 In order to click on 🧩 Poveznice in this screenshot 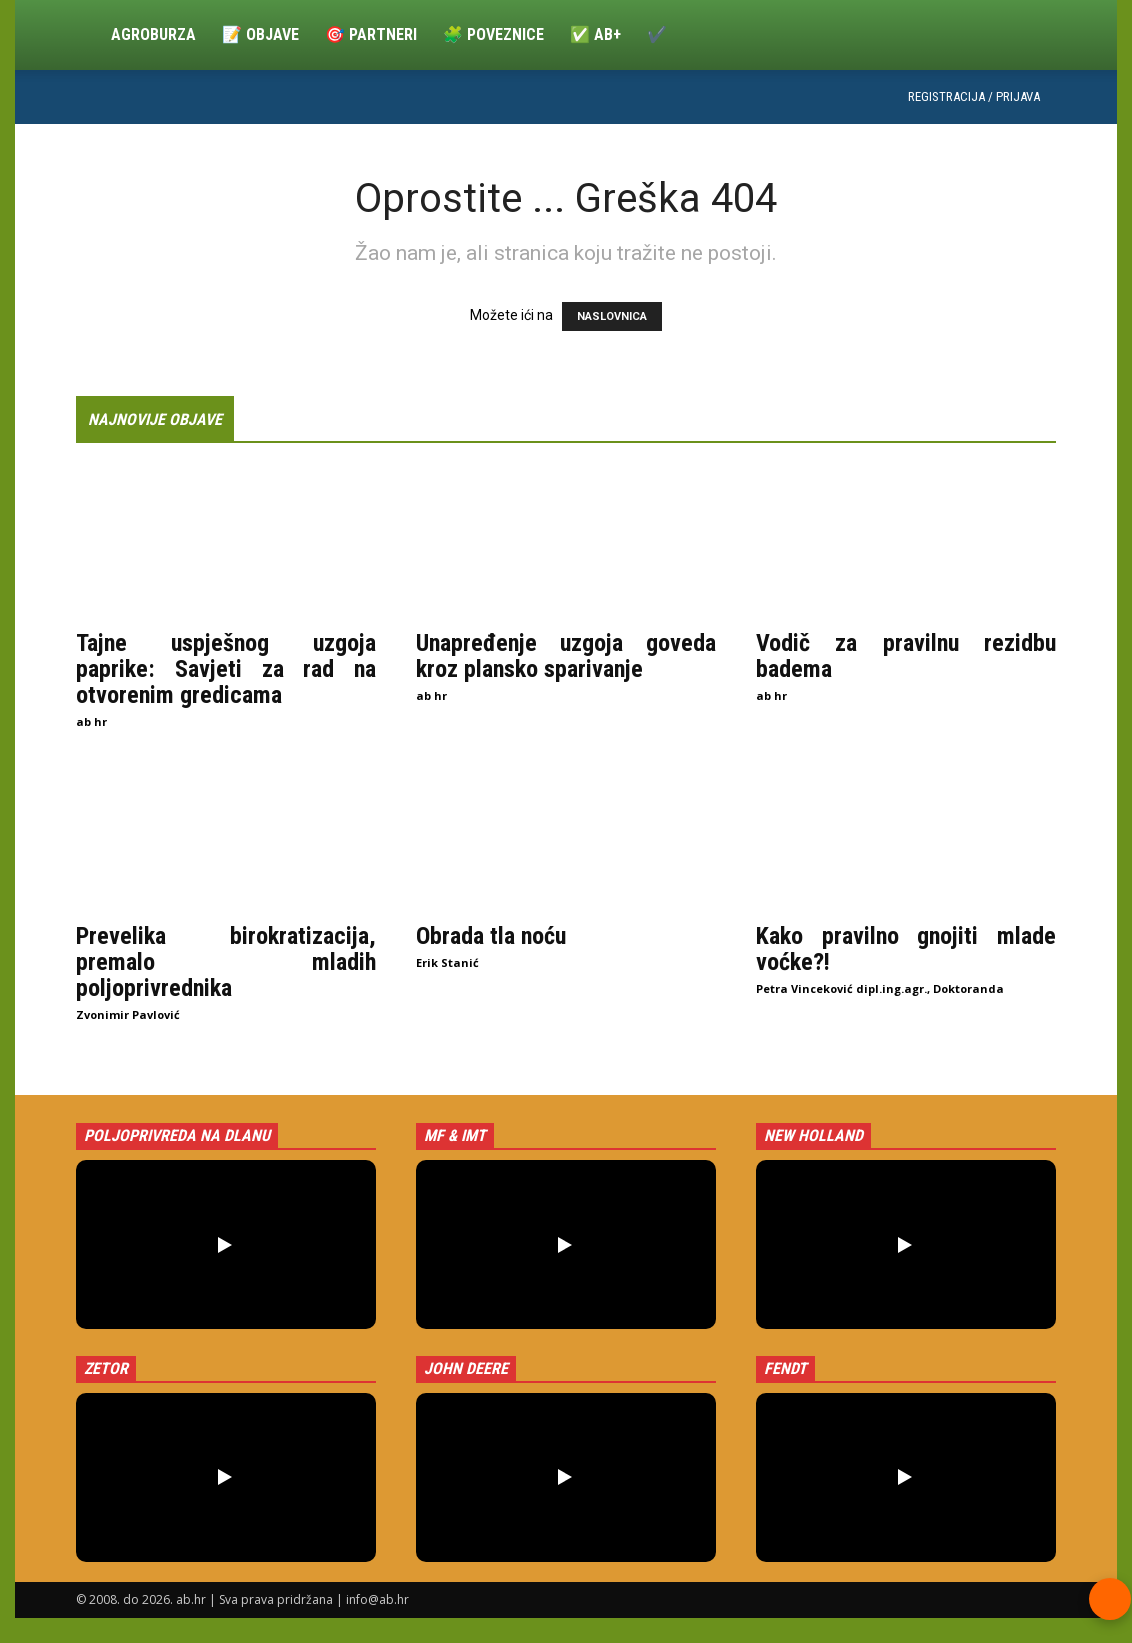, I will do `click(493, 34)`.